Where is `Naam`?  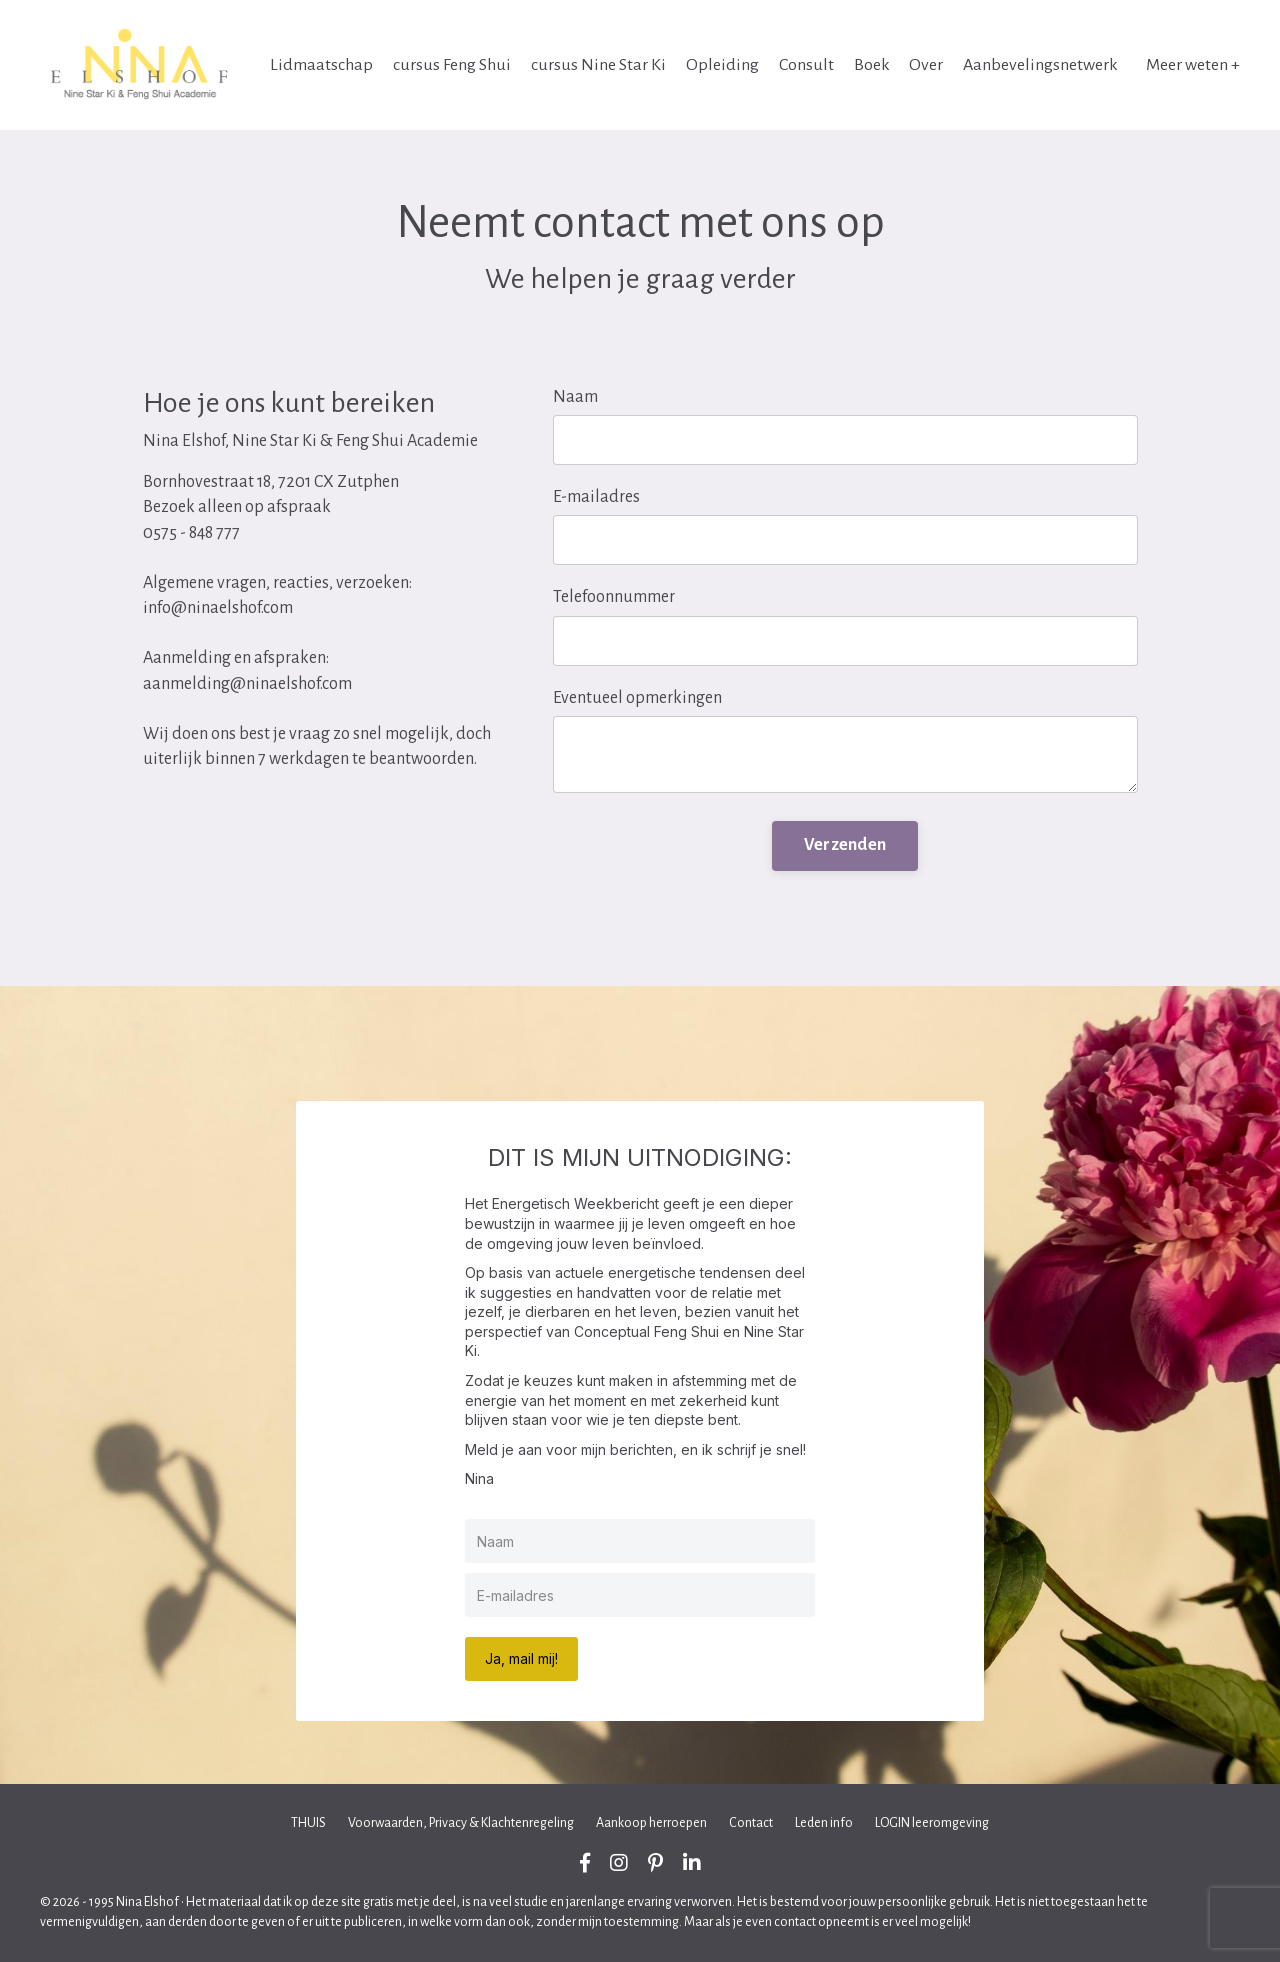
Naam is located at coordinates (575, 397).